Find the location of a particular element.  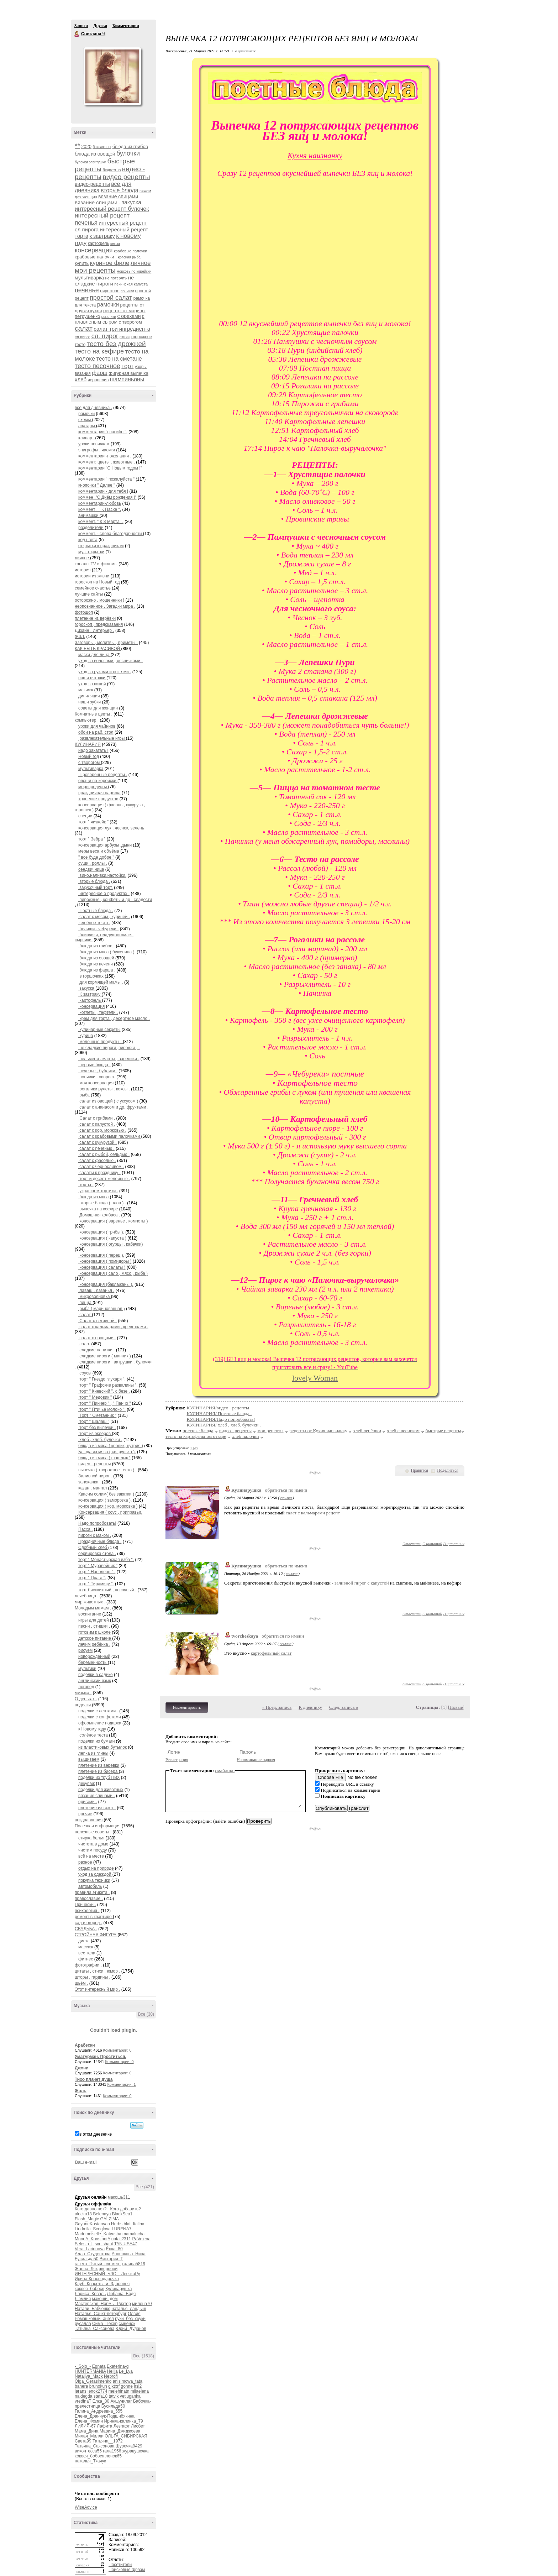

Flash_Magic is located at coordinates (87, 2218).